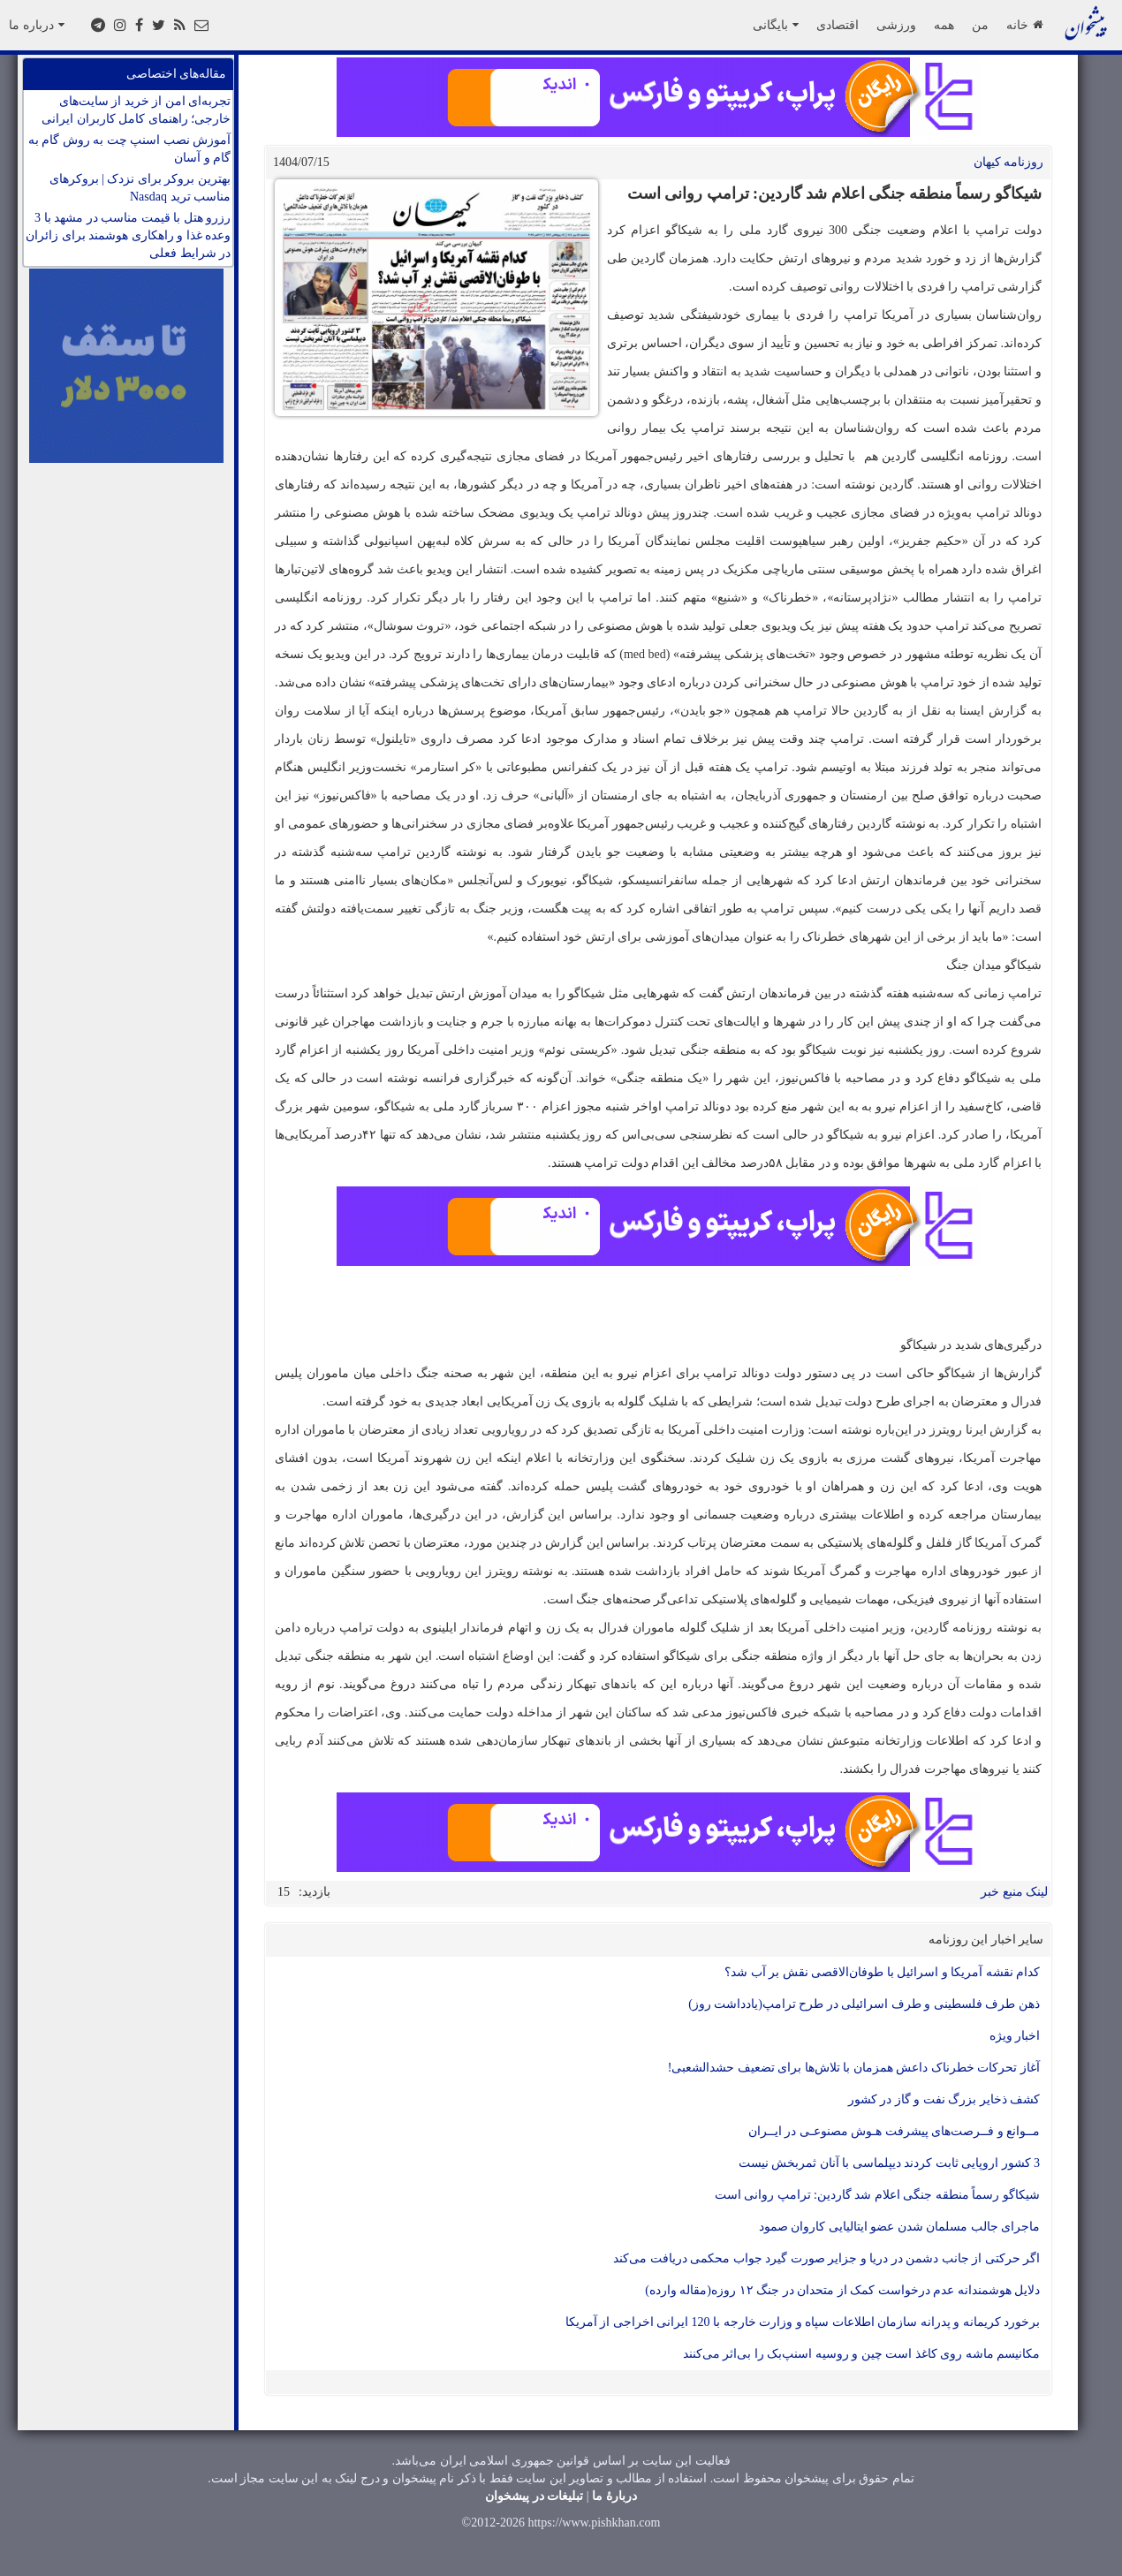 The image size is (1122, 2576). I want to click on تجربه‌ای امن از خرید از سایت‌های خارجی؛ راهنمای کامل کاربران ایرانی, so click(136, 110).